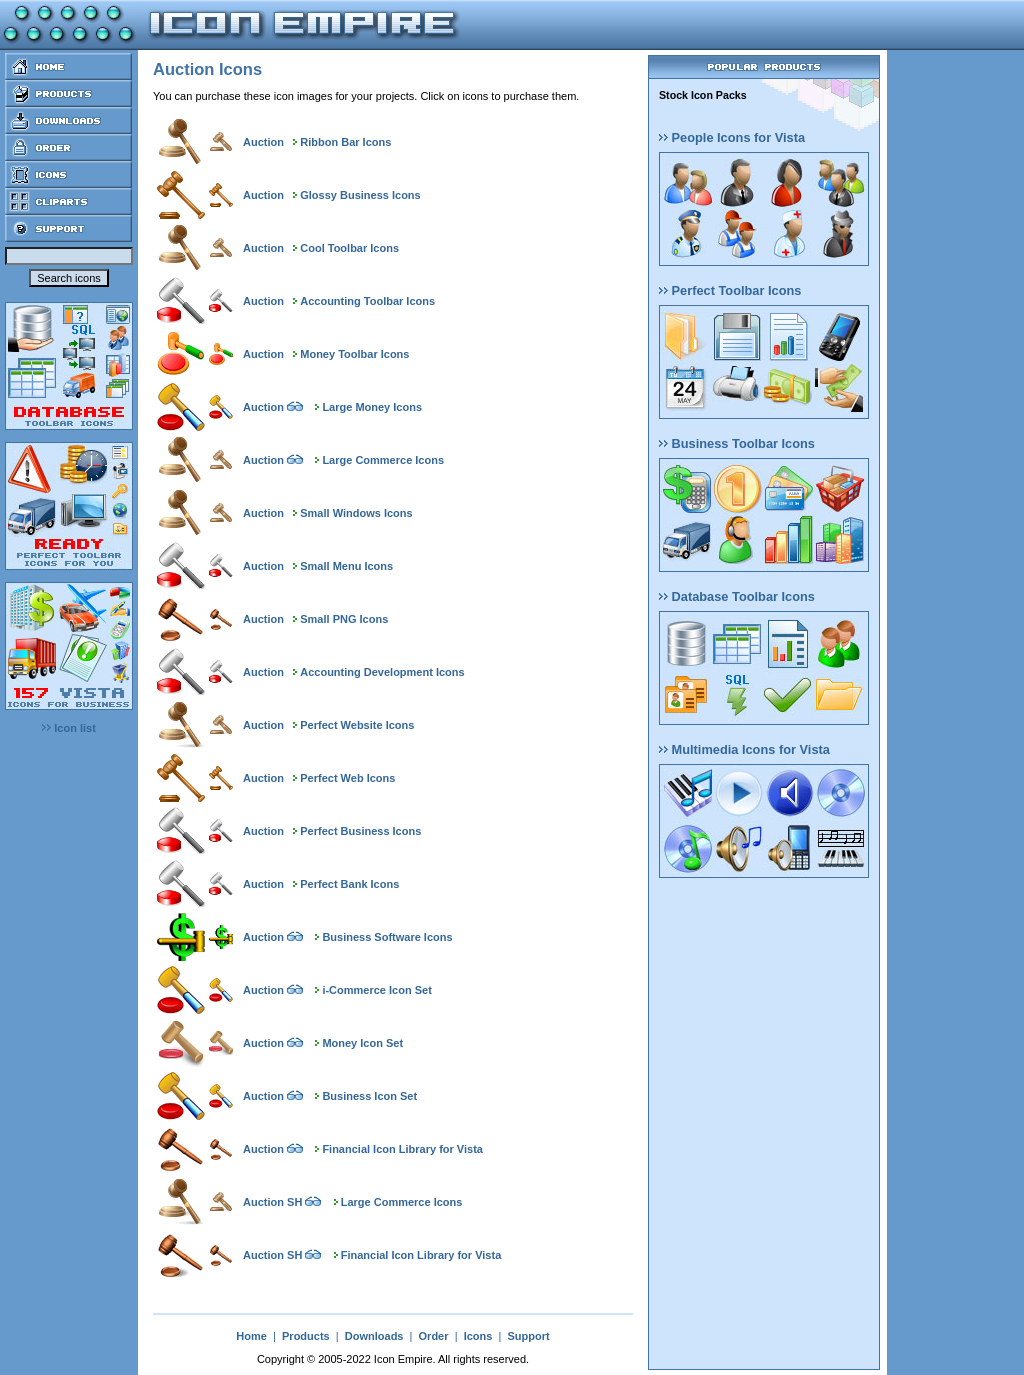 The width and height of the screenshot is (1024, 1375). What do you see at coordinates (478, 1336) in the screenshot?
I see `Icons` at bounding box center [478, 1336].